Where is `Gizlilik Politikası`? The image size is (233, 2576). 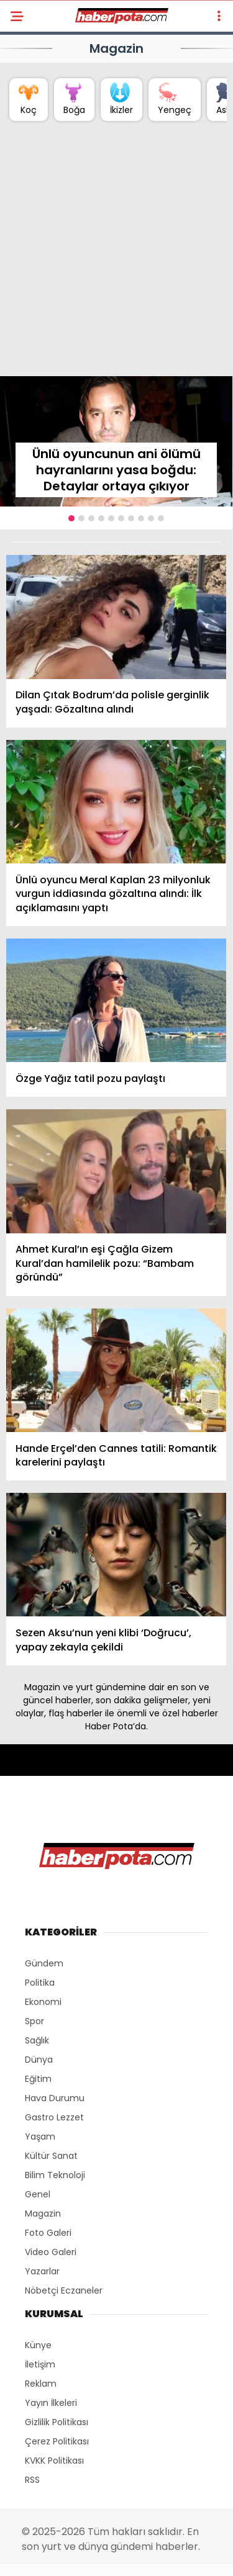
Gizlilik Politikası is located at coordinates (56, 2422).